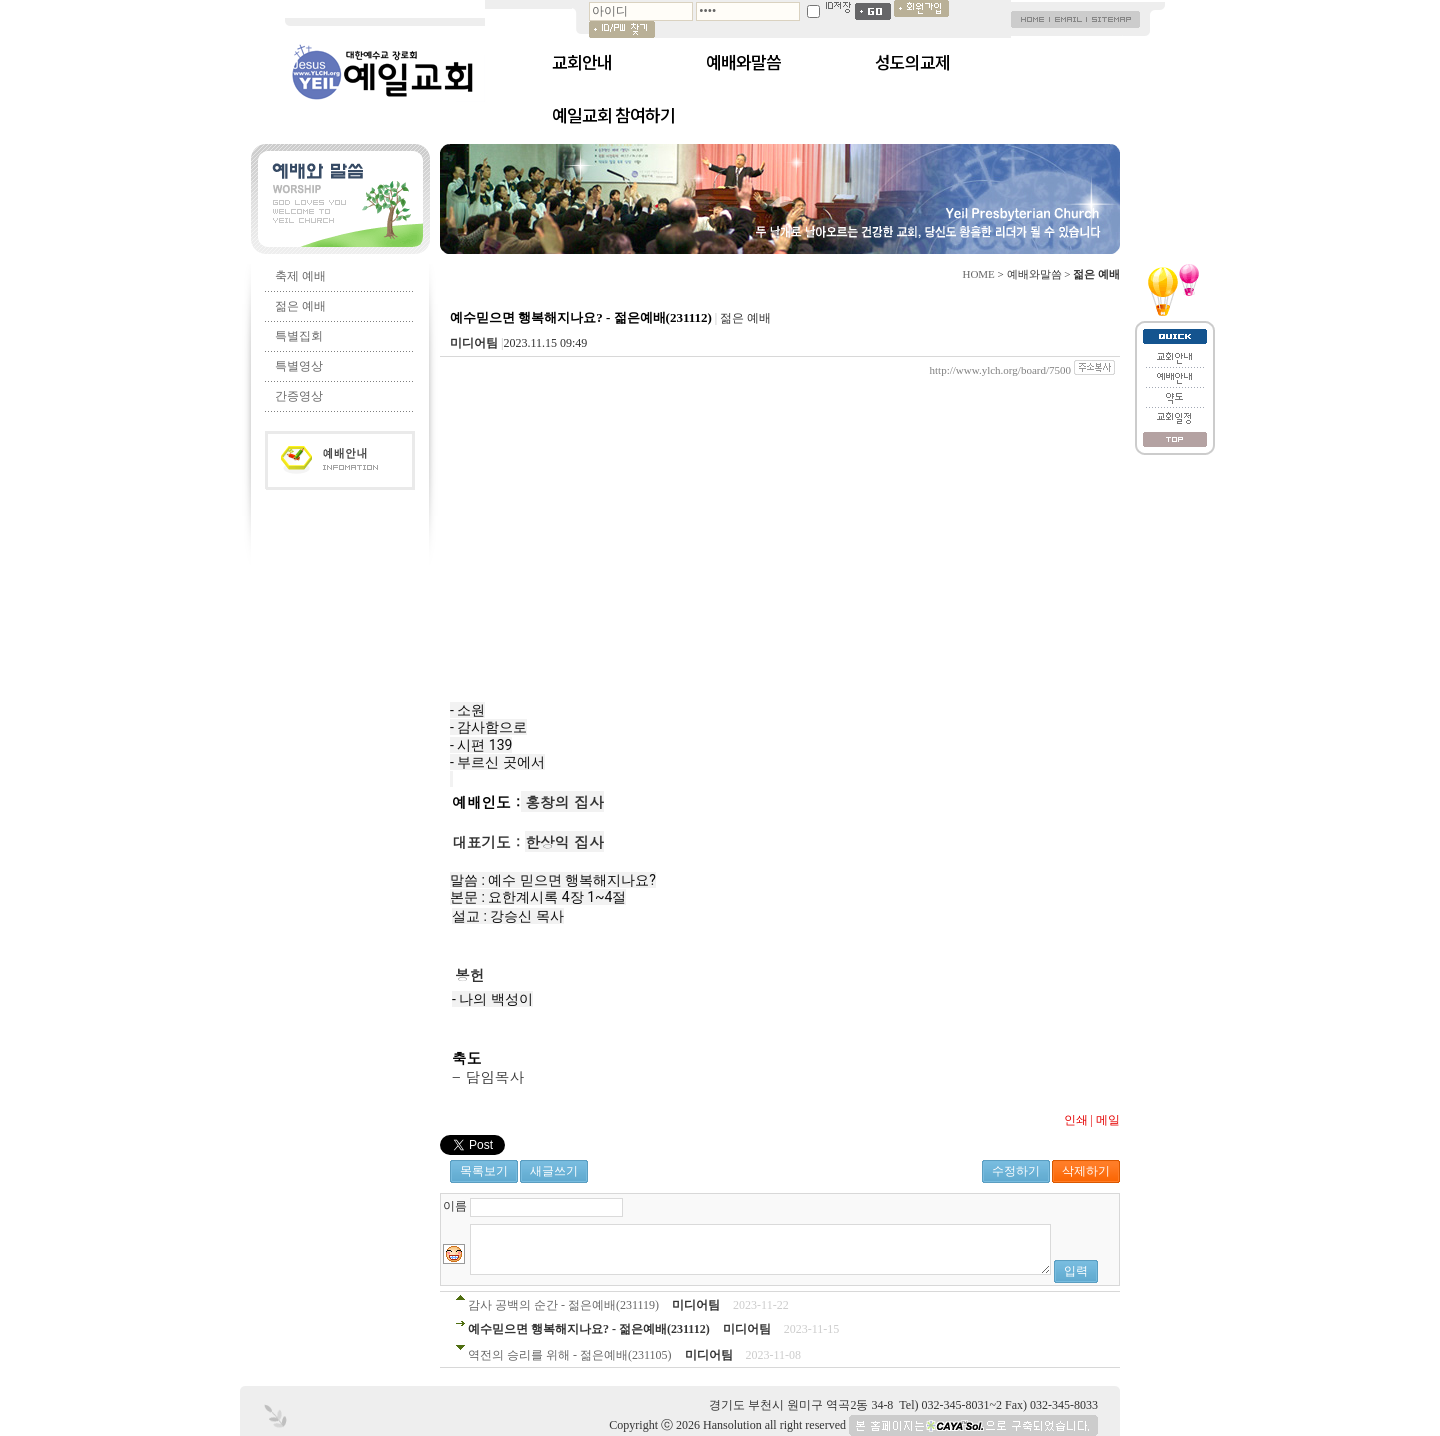  What do you see at coordinates (1086, 1171) in the screenshot?
I see `삭제하기` at bounding box center [1086, 1171].